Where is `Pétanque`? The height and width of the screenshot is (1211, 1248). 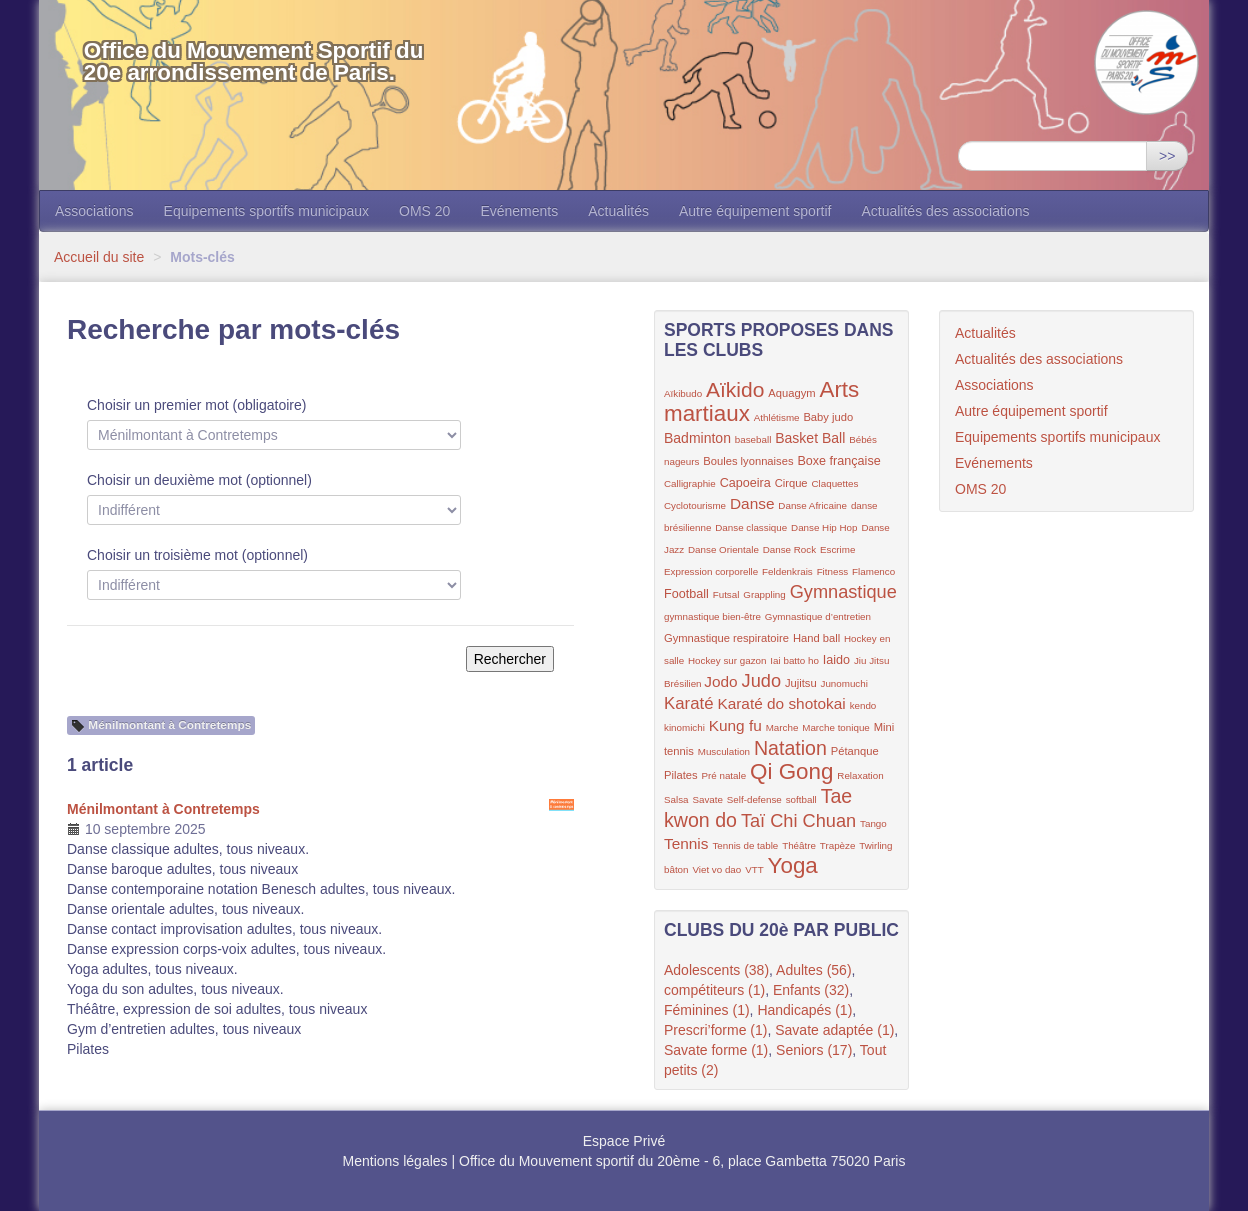 Pétanque is located at coordinates (855, 751).